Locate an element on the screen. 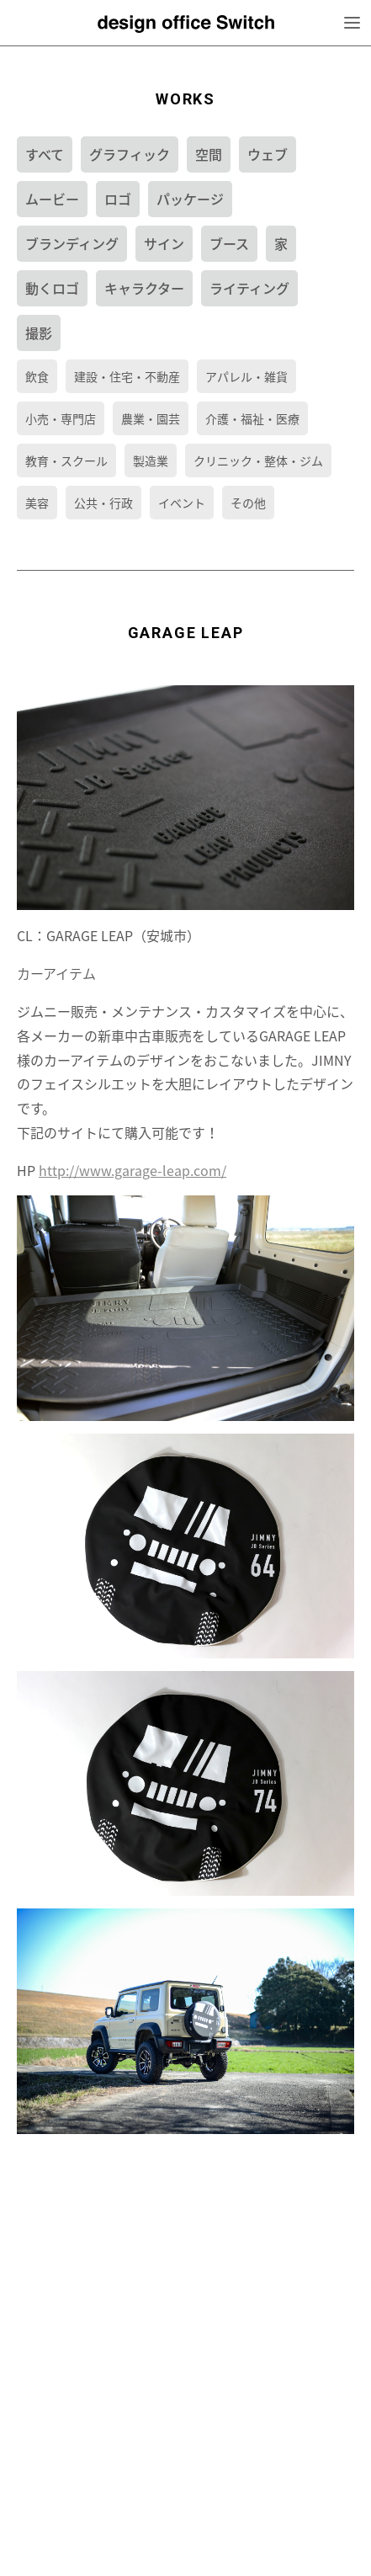  飲食 is located at coordinates (37, 376).